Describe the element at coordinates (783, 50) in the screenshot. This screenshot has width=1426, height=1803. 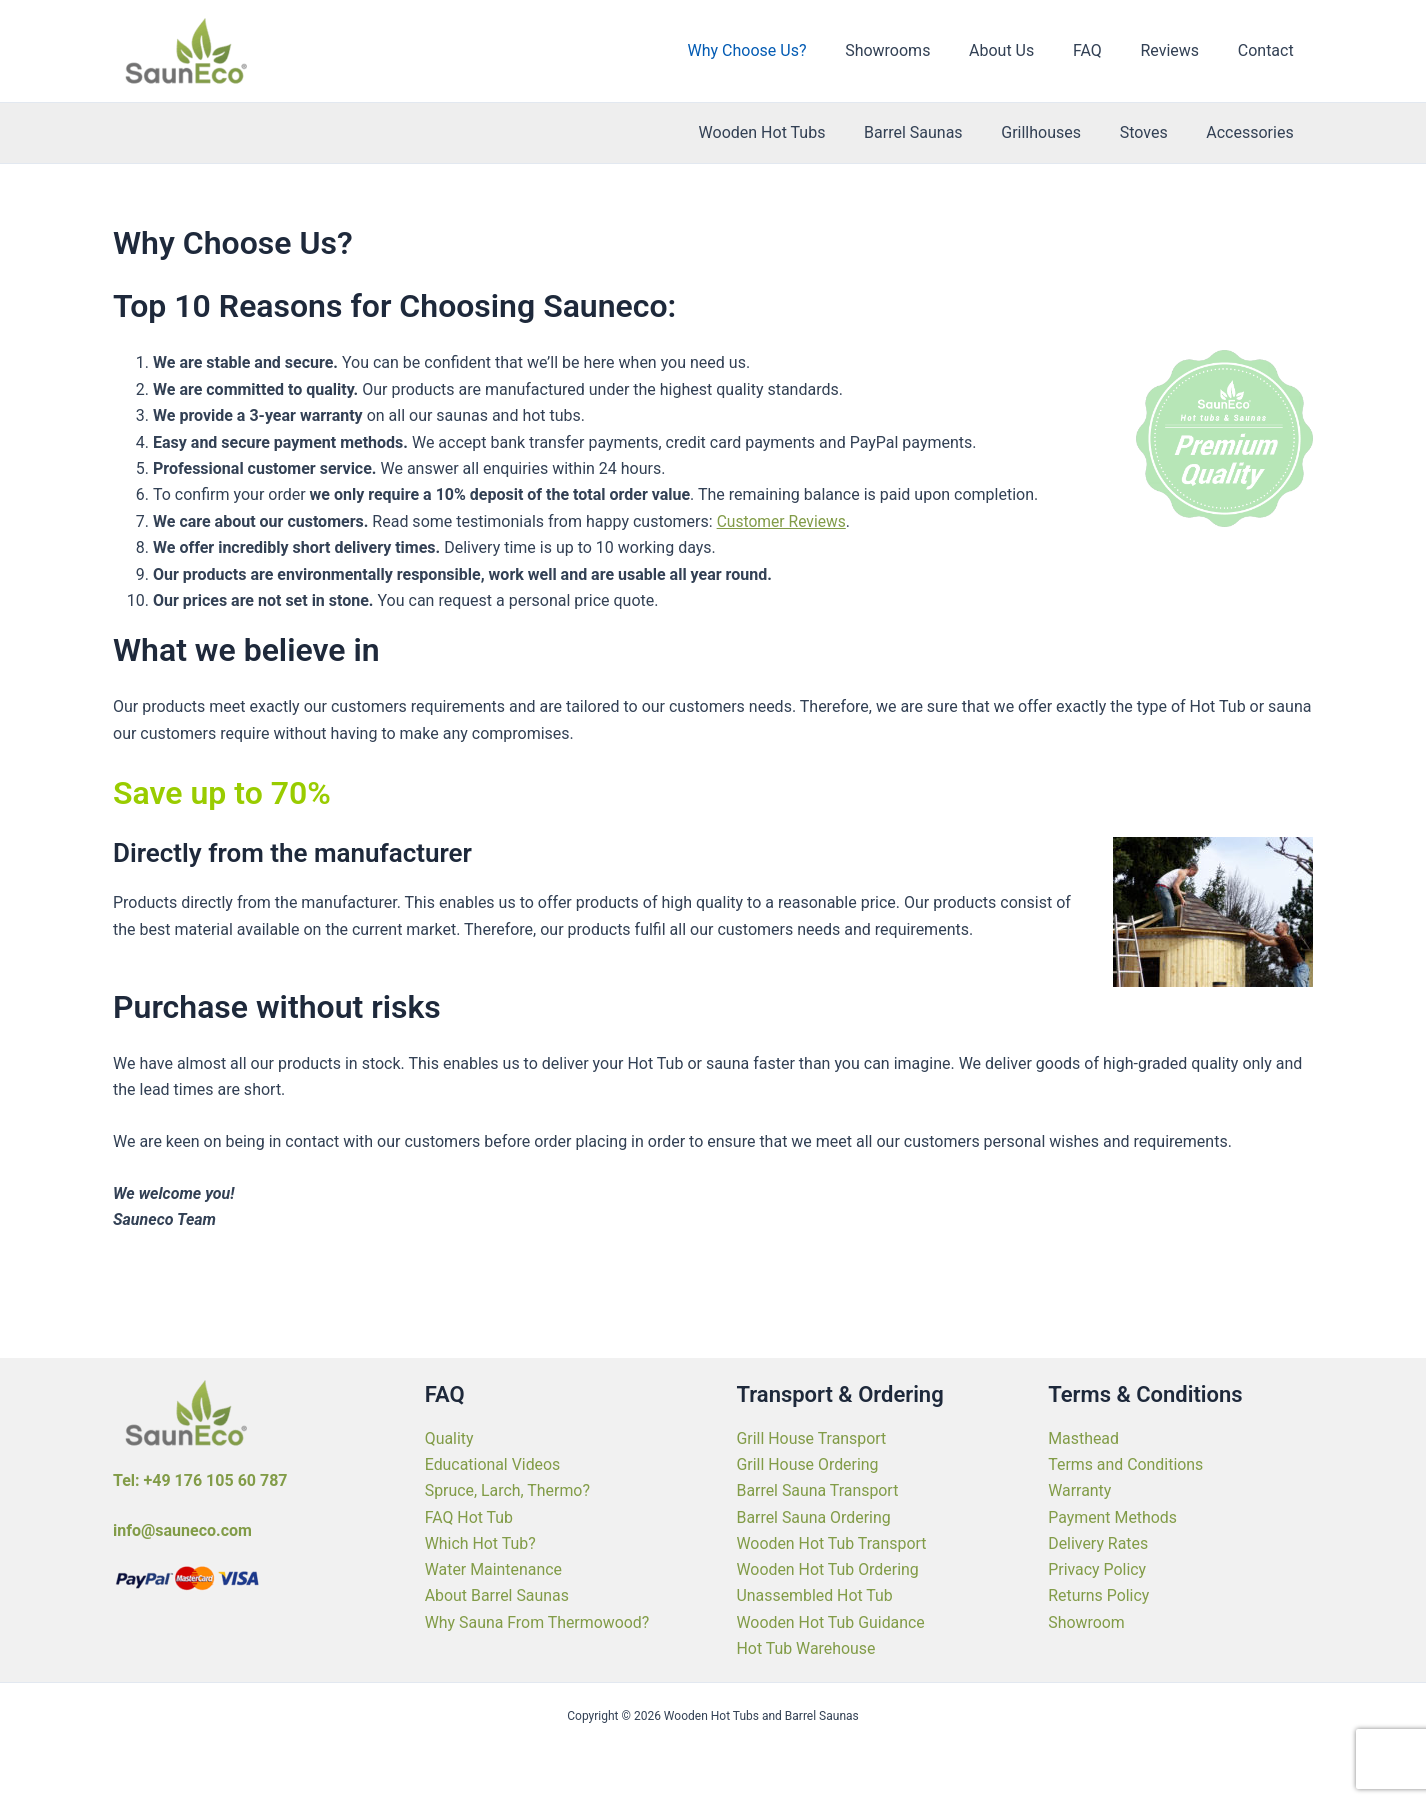
I see `Why Choose Us?` at that location.